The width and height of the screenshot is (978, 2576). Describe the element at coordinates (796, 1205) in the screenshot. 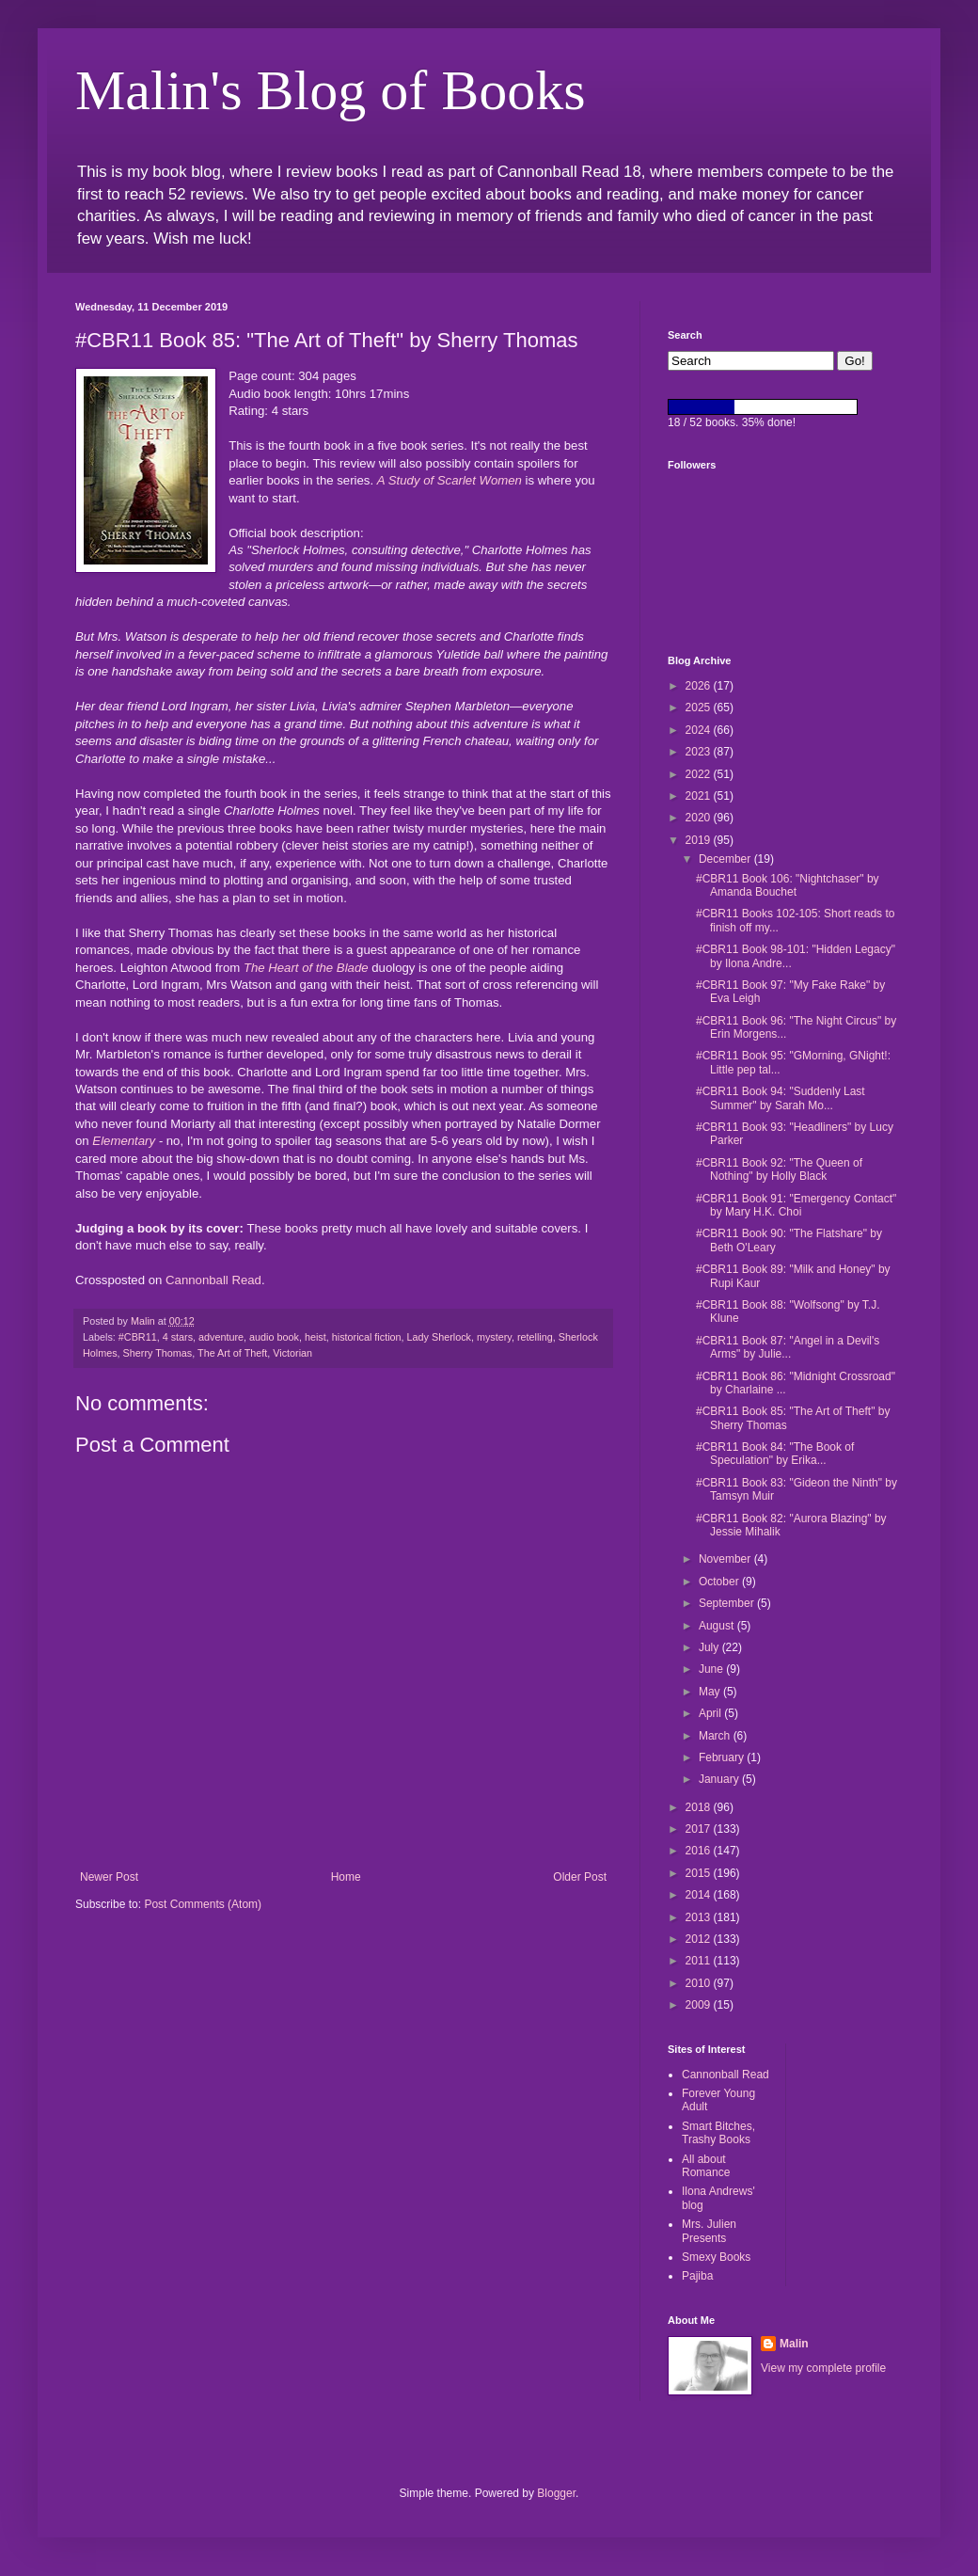

I see `#CBR11 Book 91: "Emergency Contact" by Mary H.K. Choi` at that location.